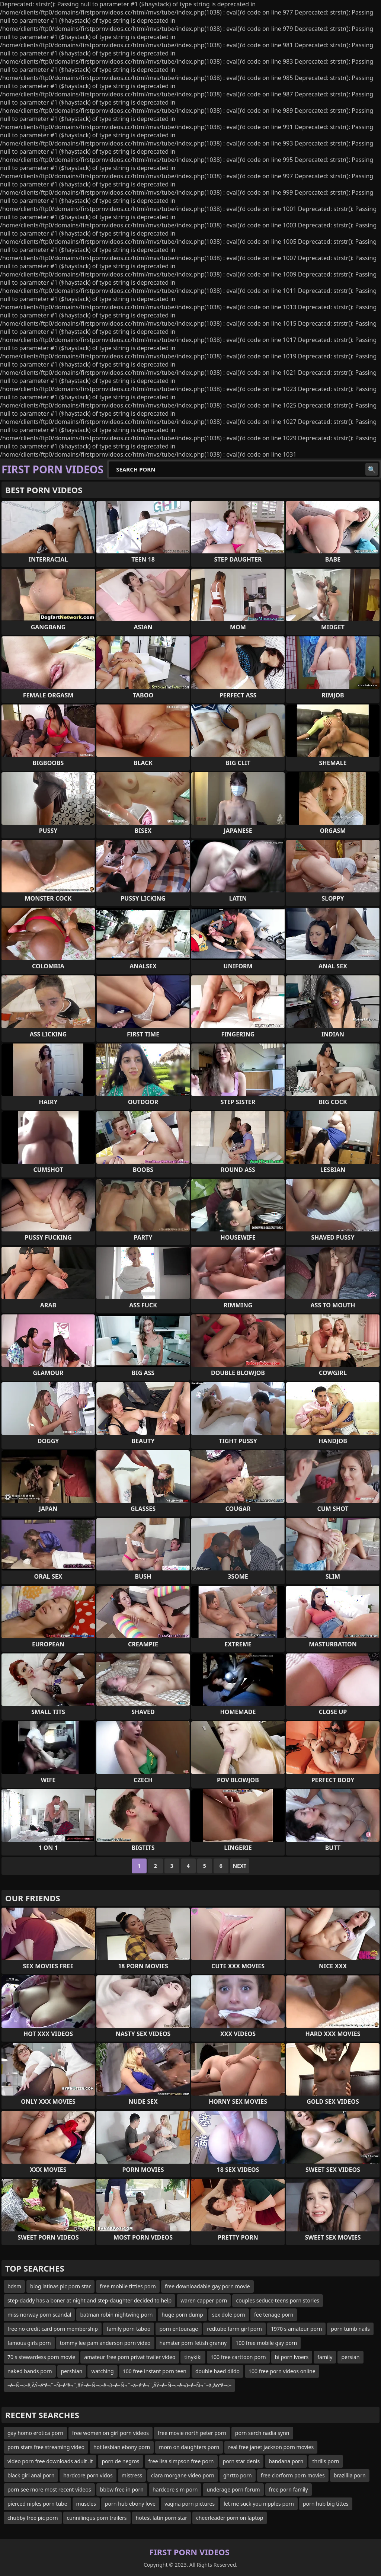 The height and width of the screenshot is (2576, 381). Describe the element at coordinates (154, 2371) in the screenshot. I see `100 free instant porn teen` at that location.